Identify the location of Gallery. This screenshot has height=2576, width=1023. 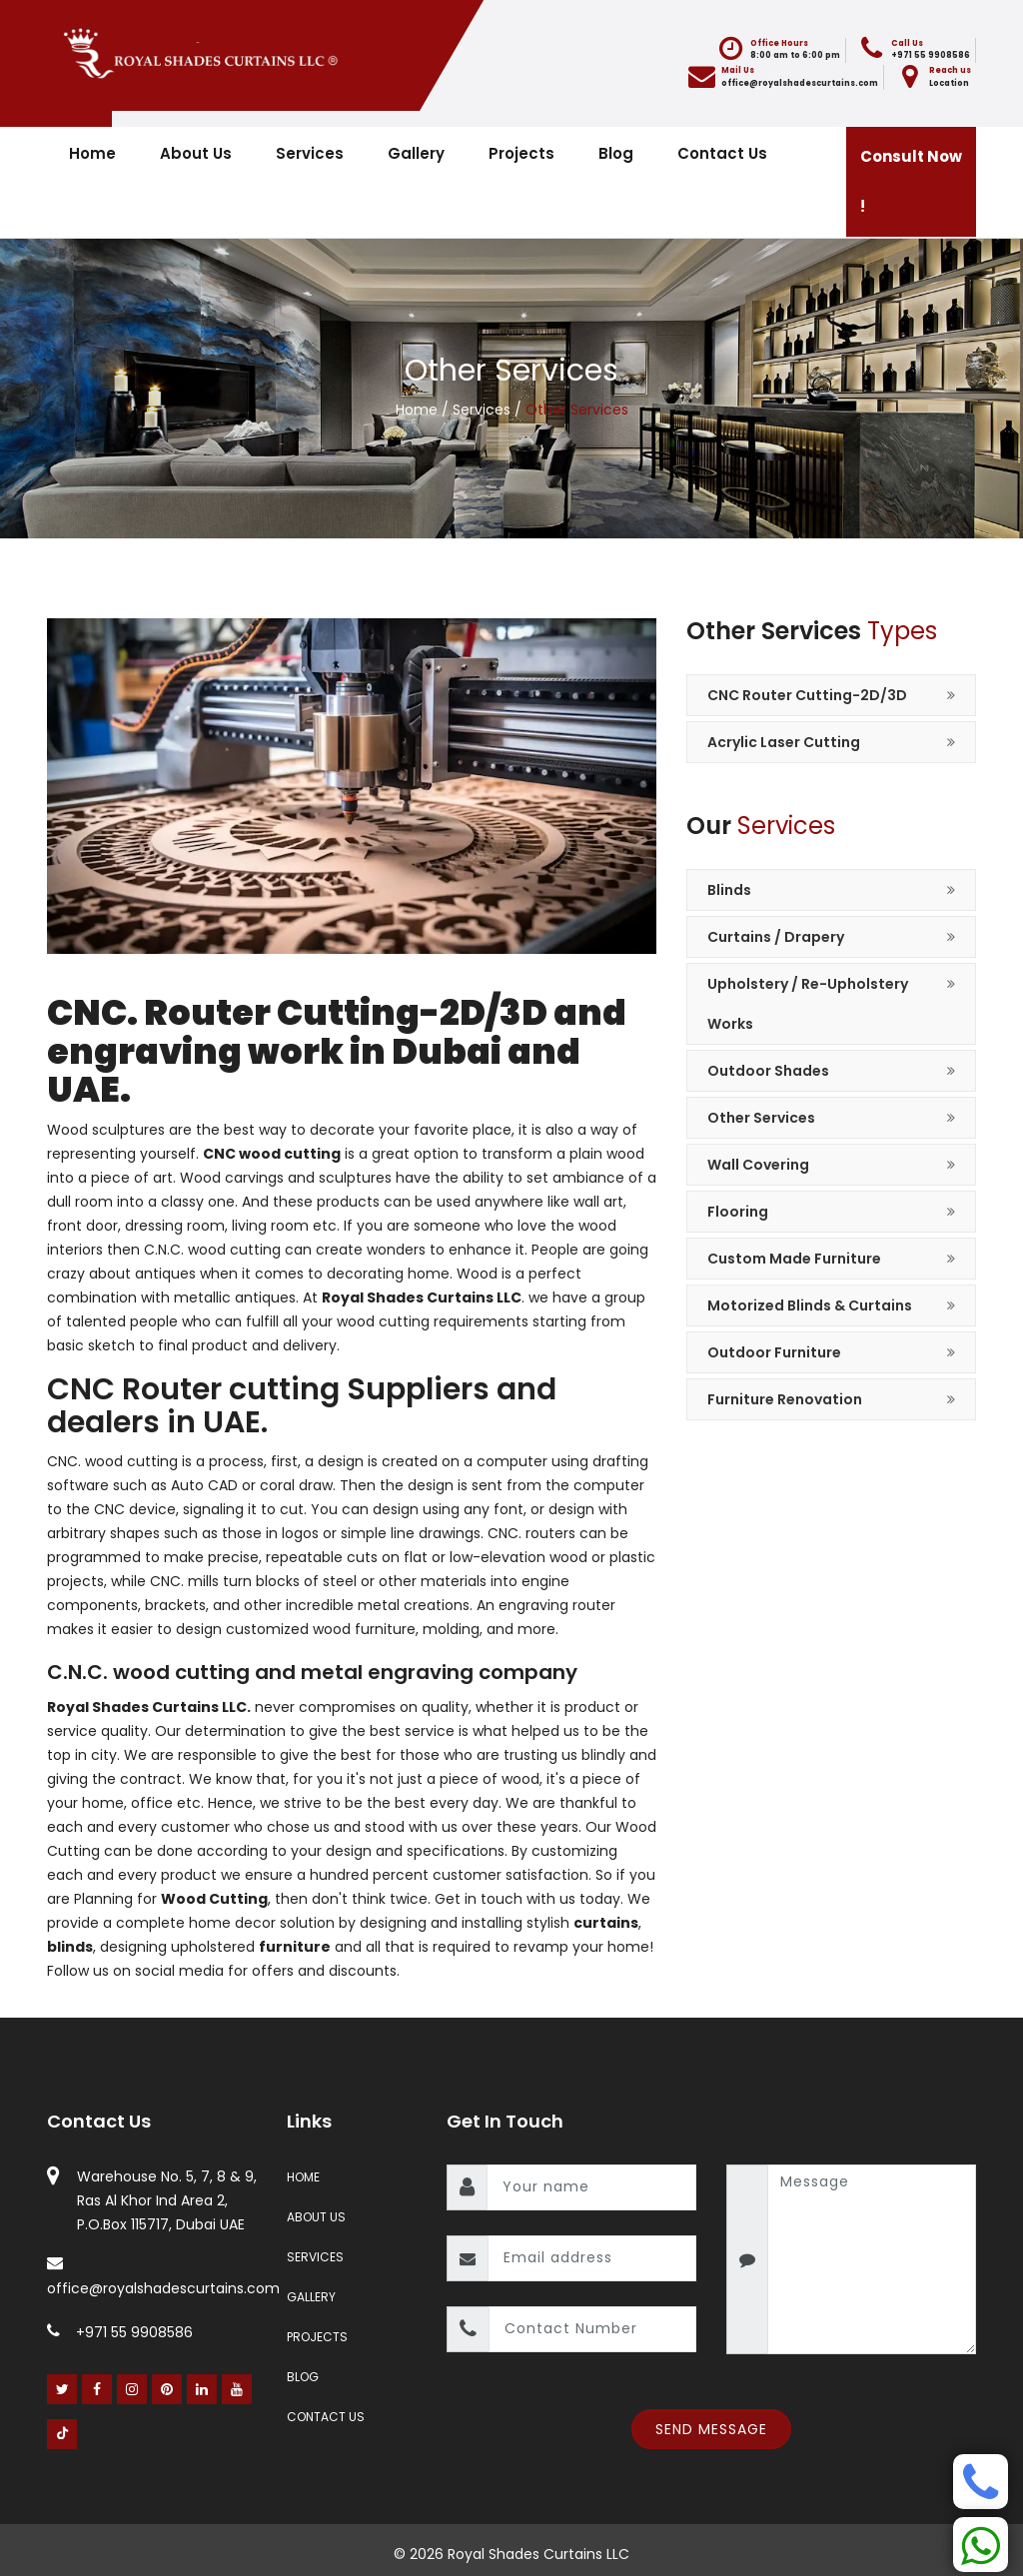
(416, 153).